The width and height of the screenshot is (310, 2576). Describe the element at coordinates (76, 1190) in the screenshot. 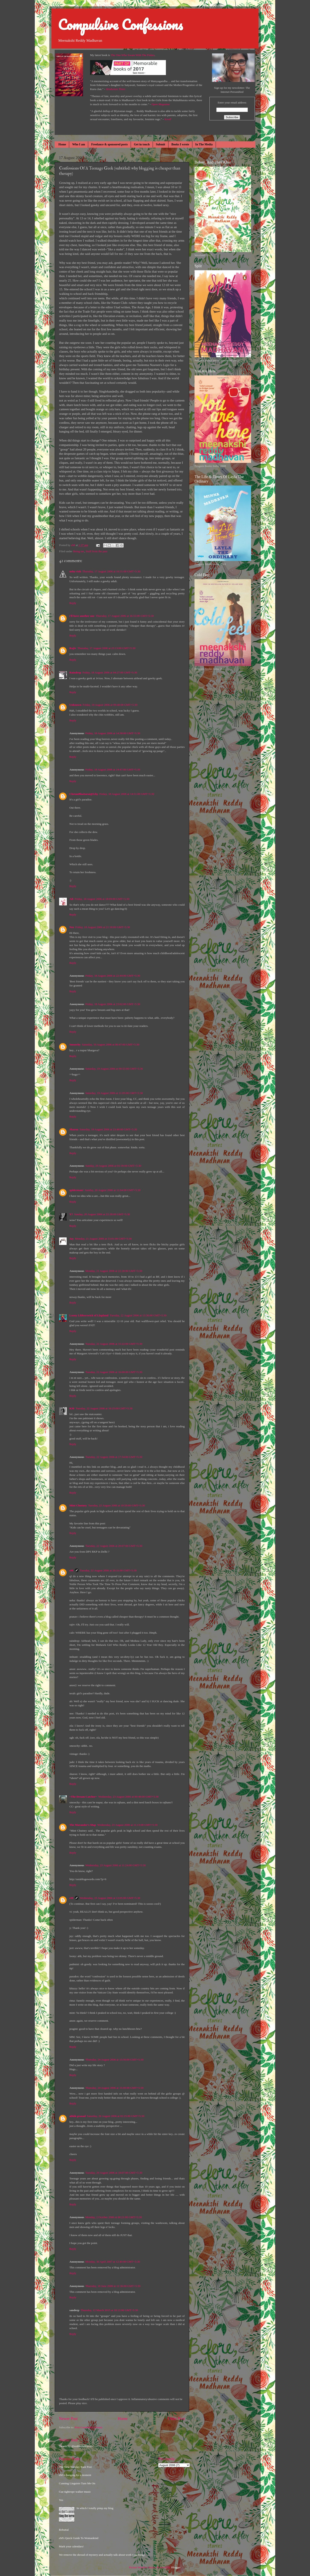

I see `spiderman!` at that location.